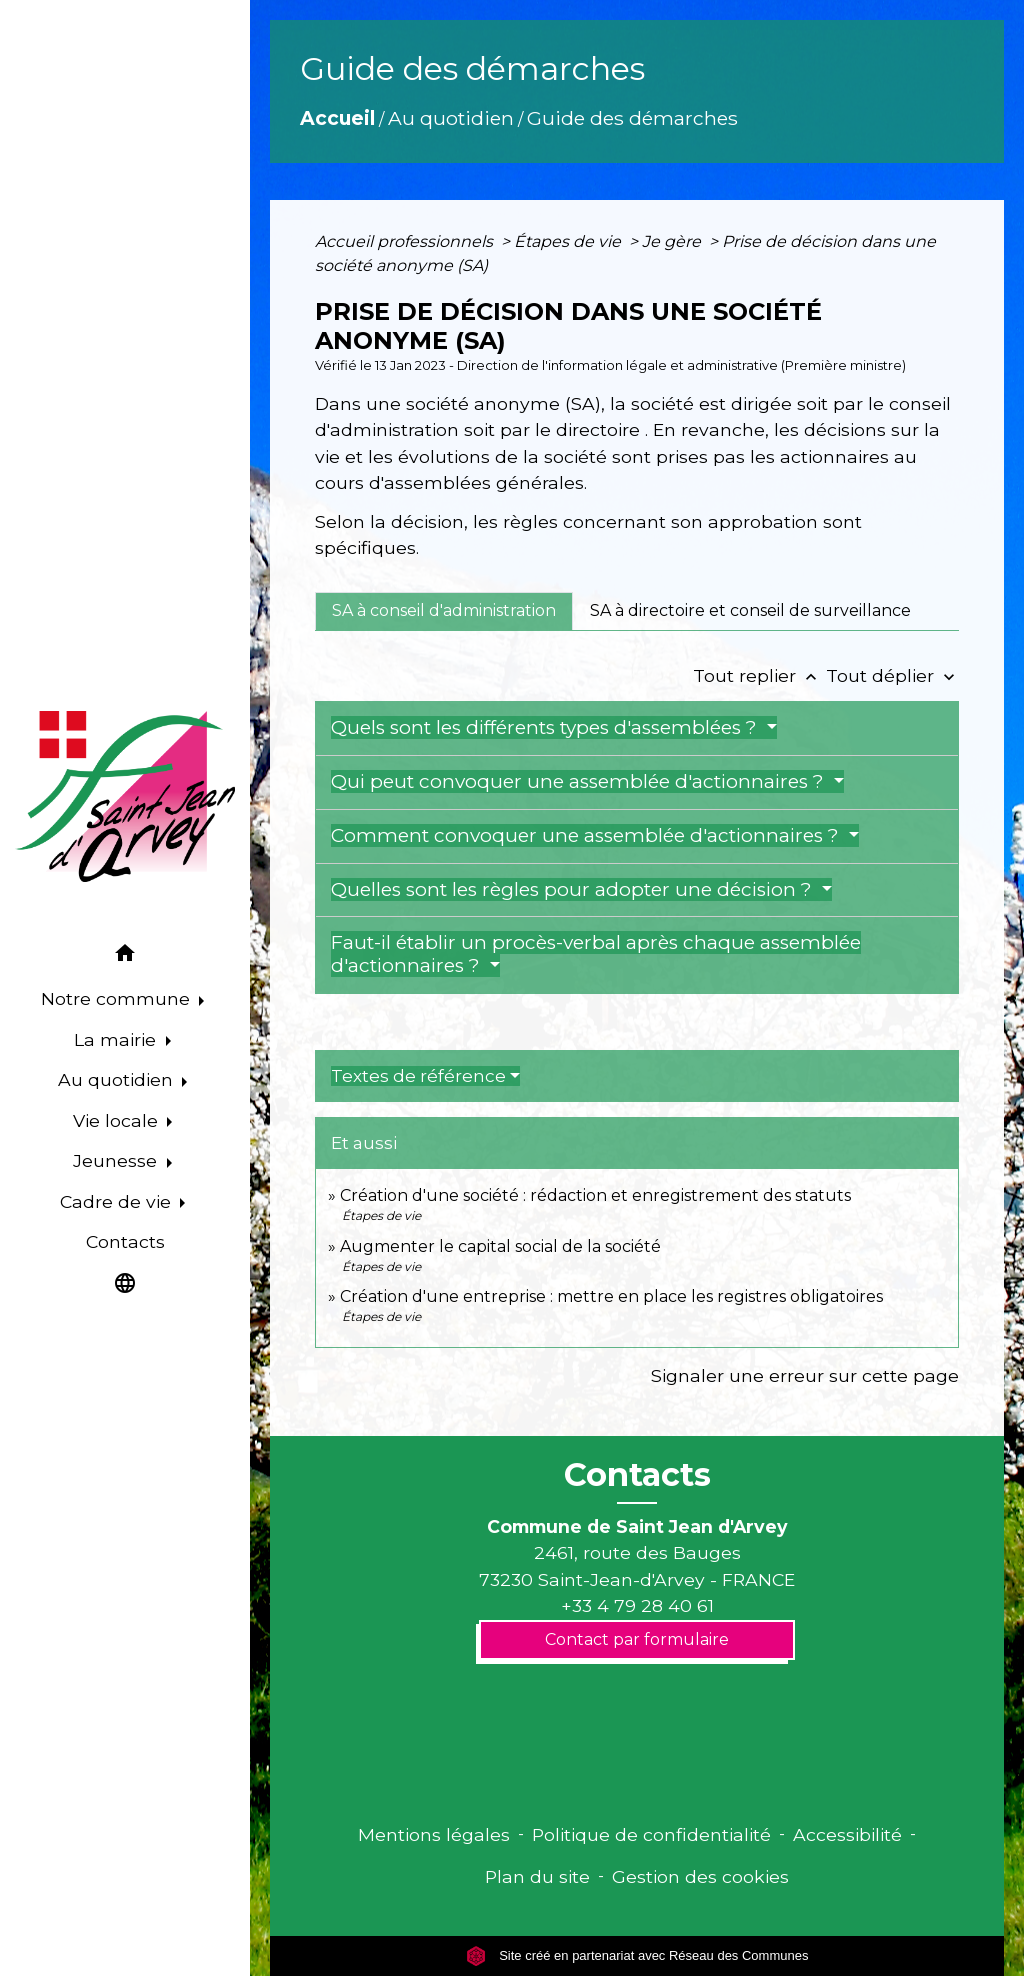 This screenshot has width=1024, height=1976. I want to click on Tout déplier, so click(892, 675).